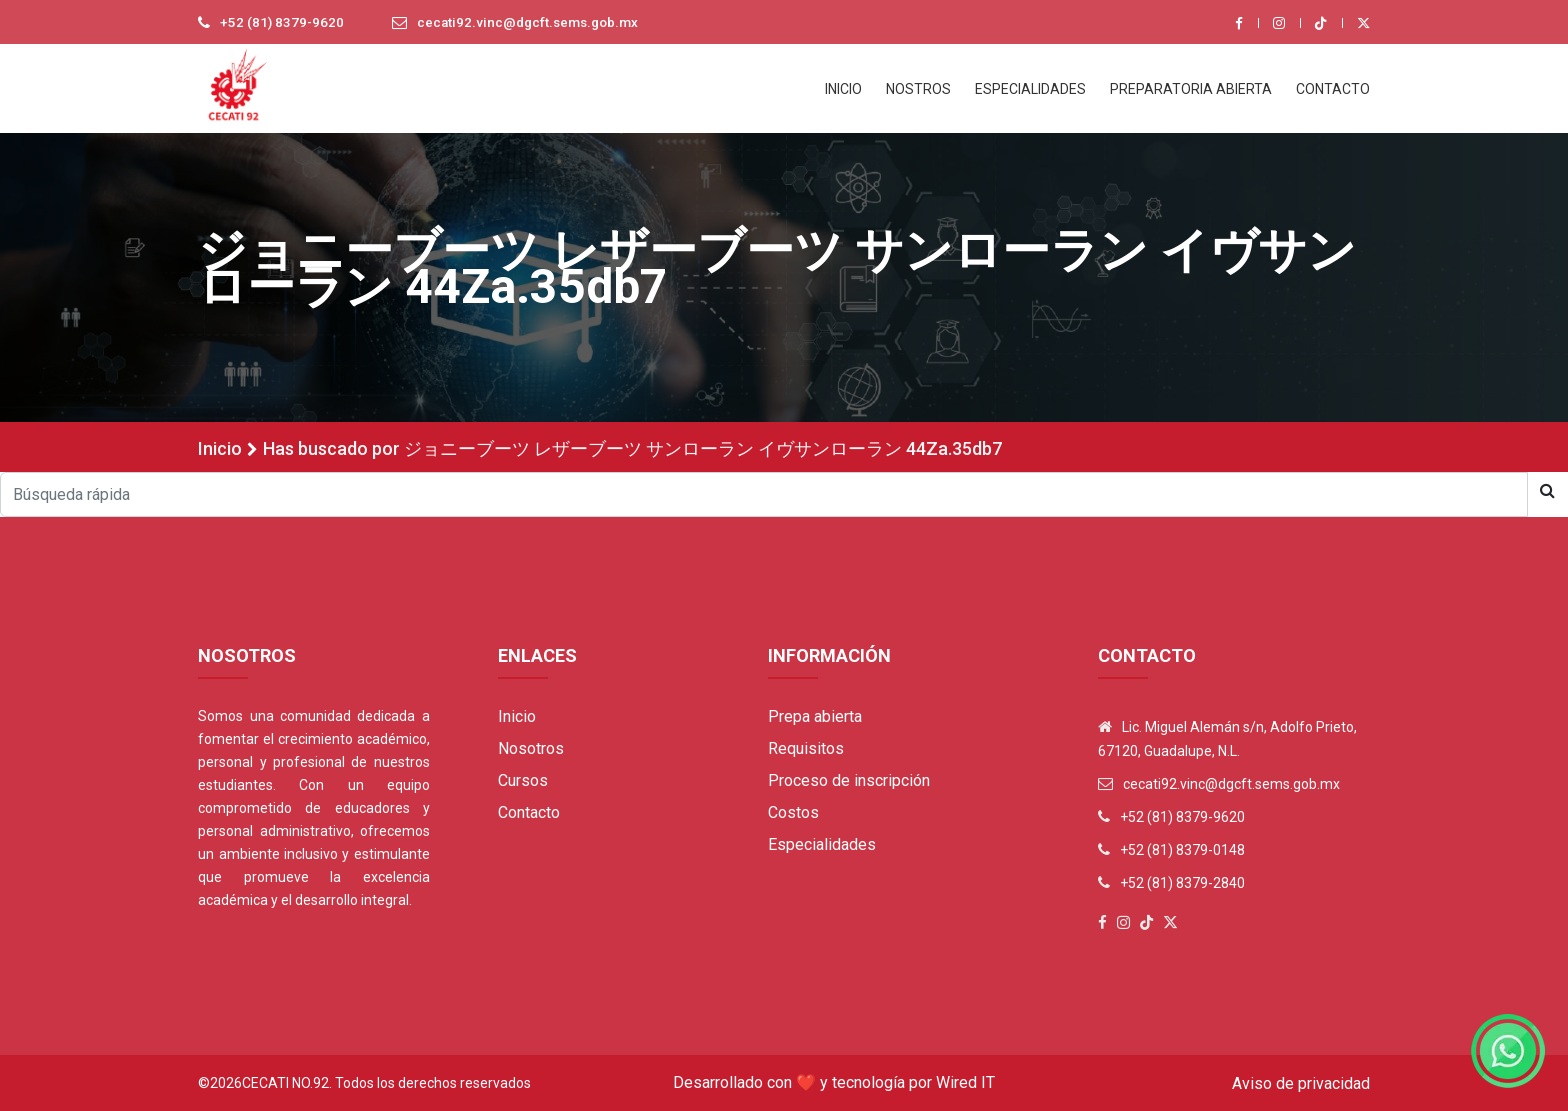 This screenshot has height=1111, width=1568. What do you see at coordinates (822, 844) in the screenshot?
I see `Especialidades` at bounding box center [822, 844].